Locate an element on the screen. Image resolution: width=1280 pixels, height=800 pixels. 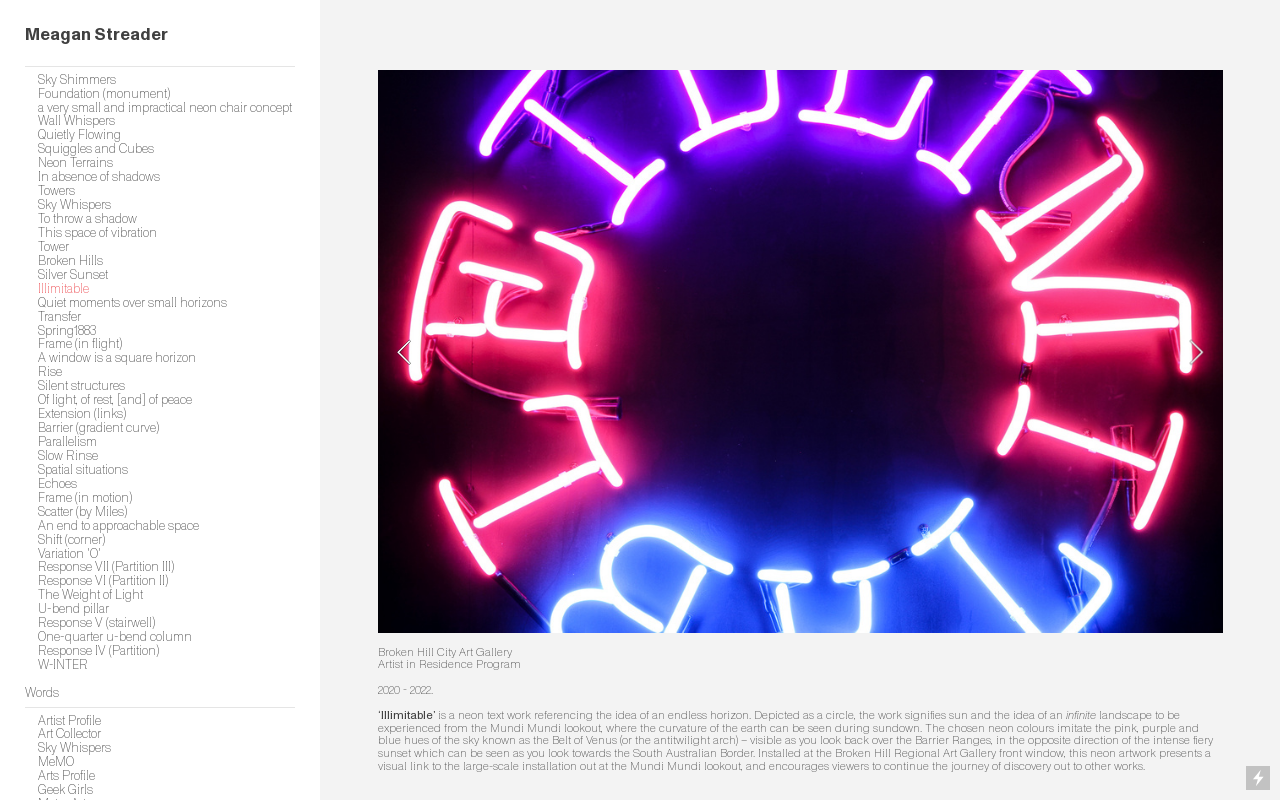
U-bend pillar is located at coordinates (73, 609).